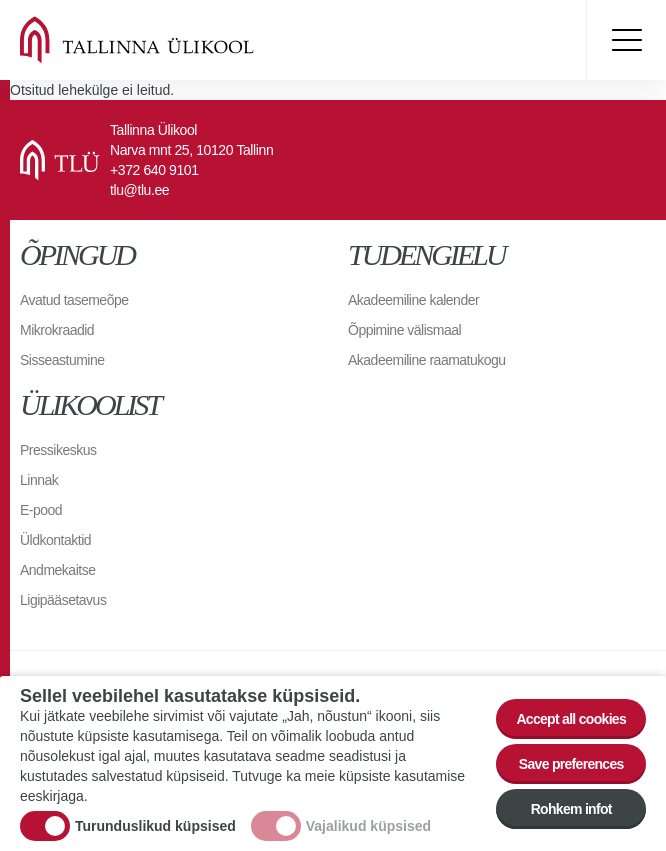 The width and height of the screenshot is (666, 851). I want to click on Sisseastumine, so click(62, 360).